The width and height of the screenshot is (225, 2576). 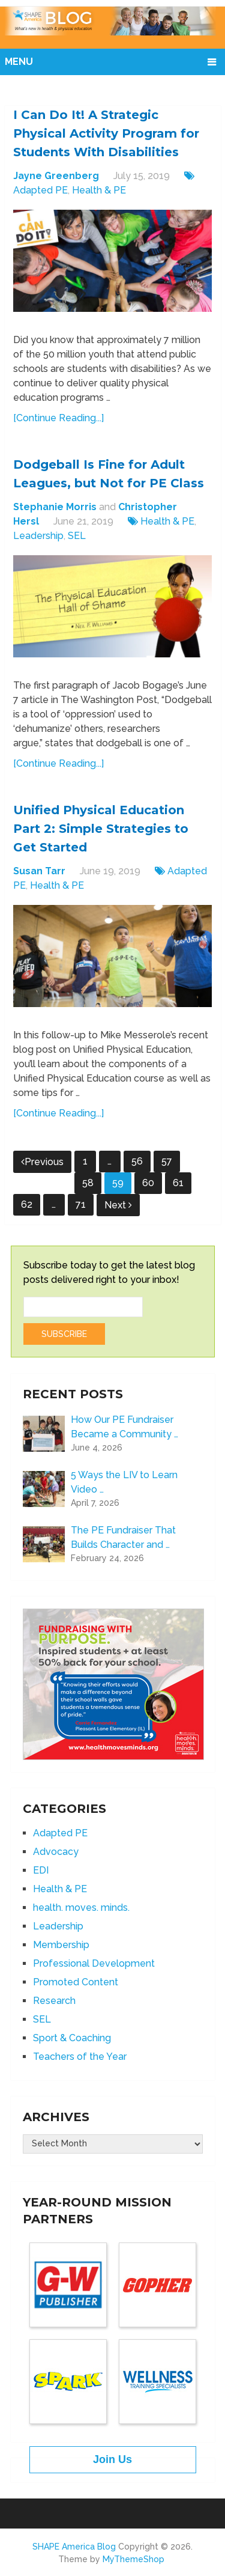 I want to click on 61, so click(x=178, y=1183).